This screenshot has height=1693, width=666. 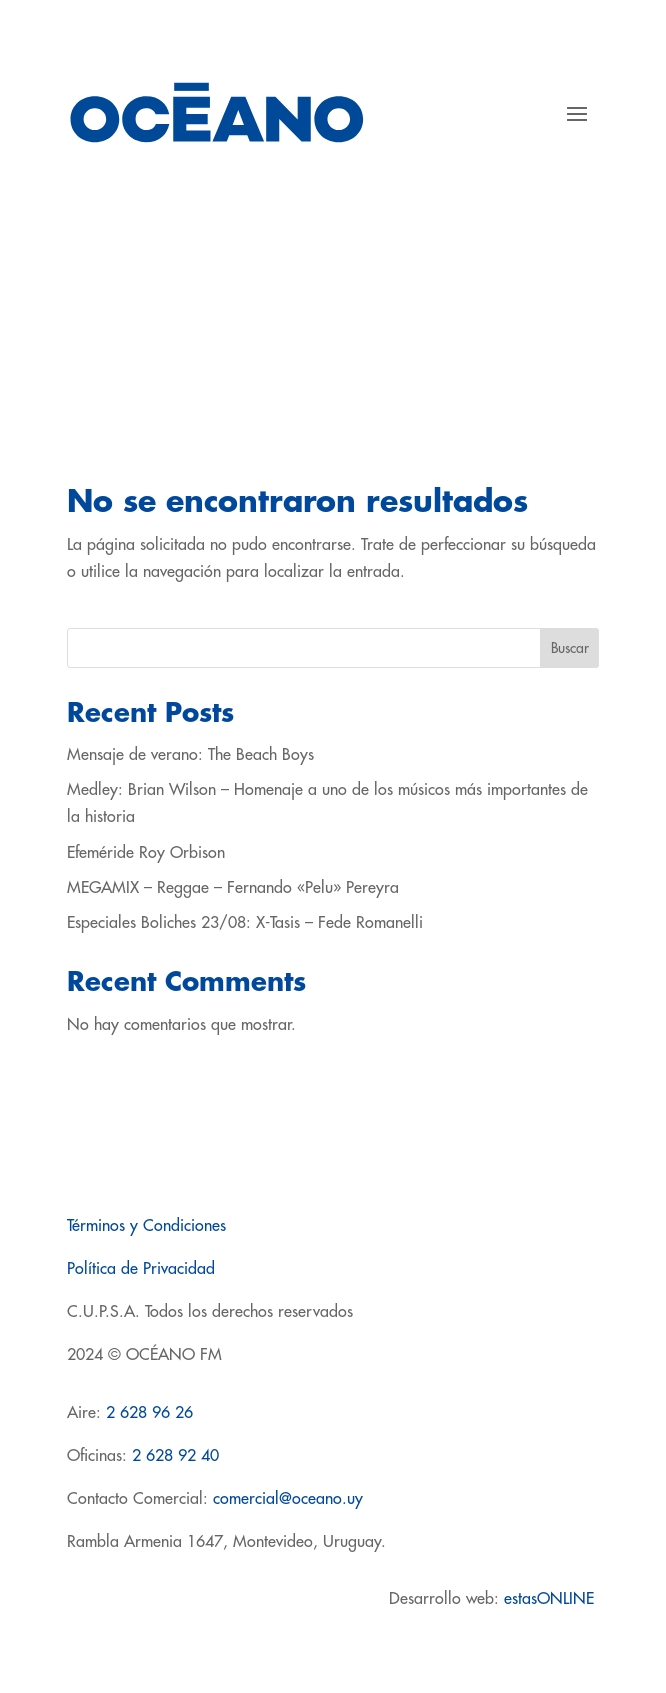 I want to click on Especiales Boliches 23/08: X-Tasis – Fede Romanelli, so click(x=245, y=923).